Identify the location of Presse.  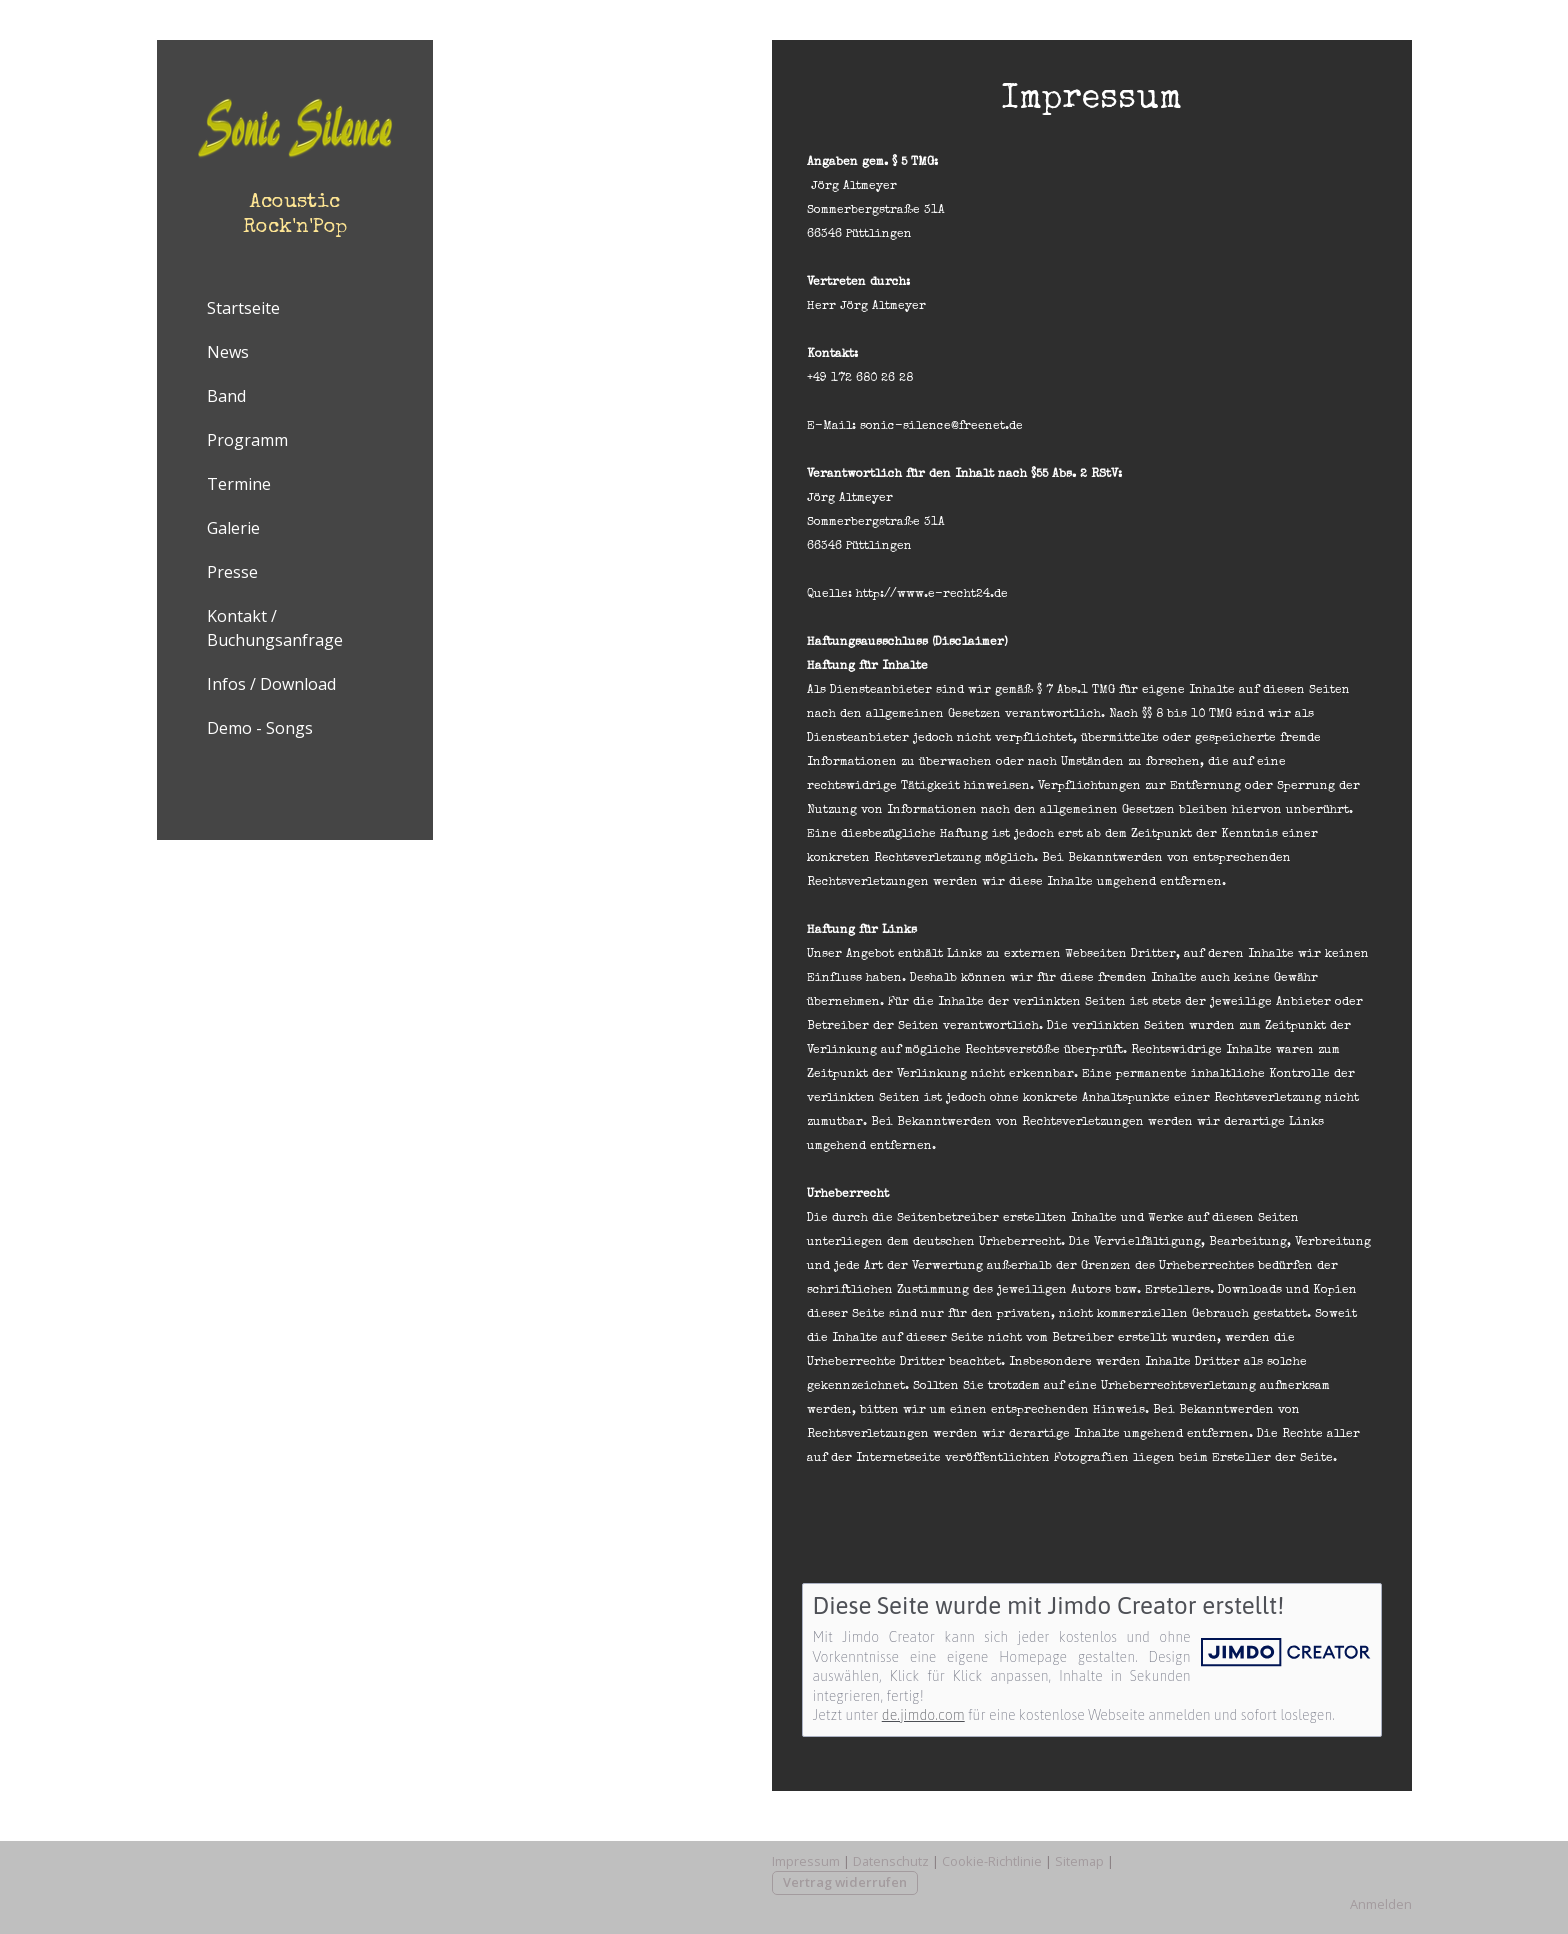
(232, 572).